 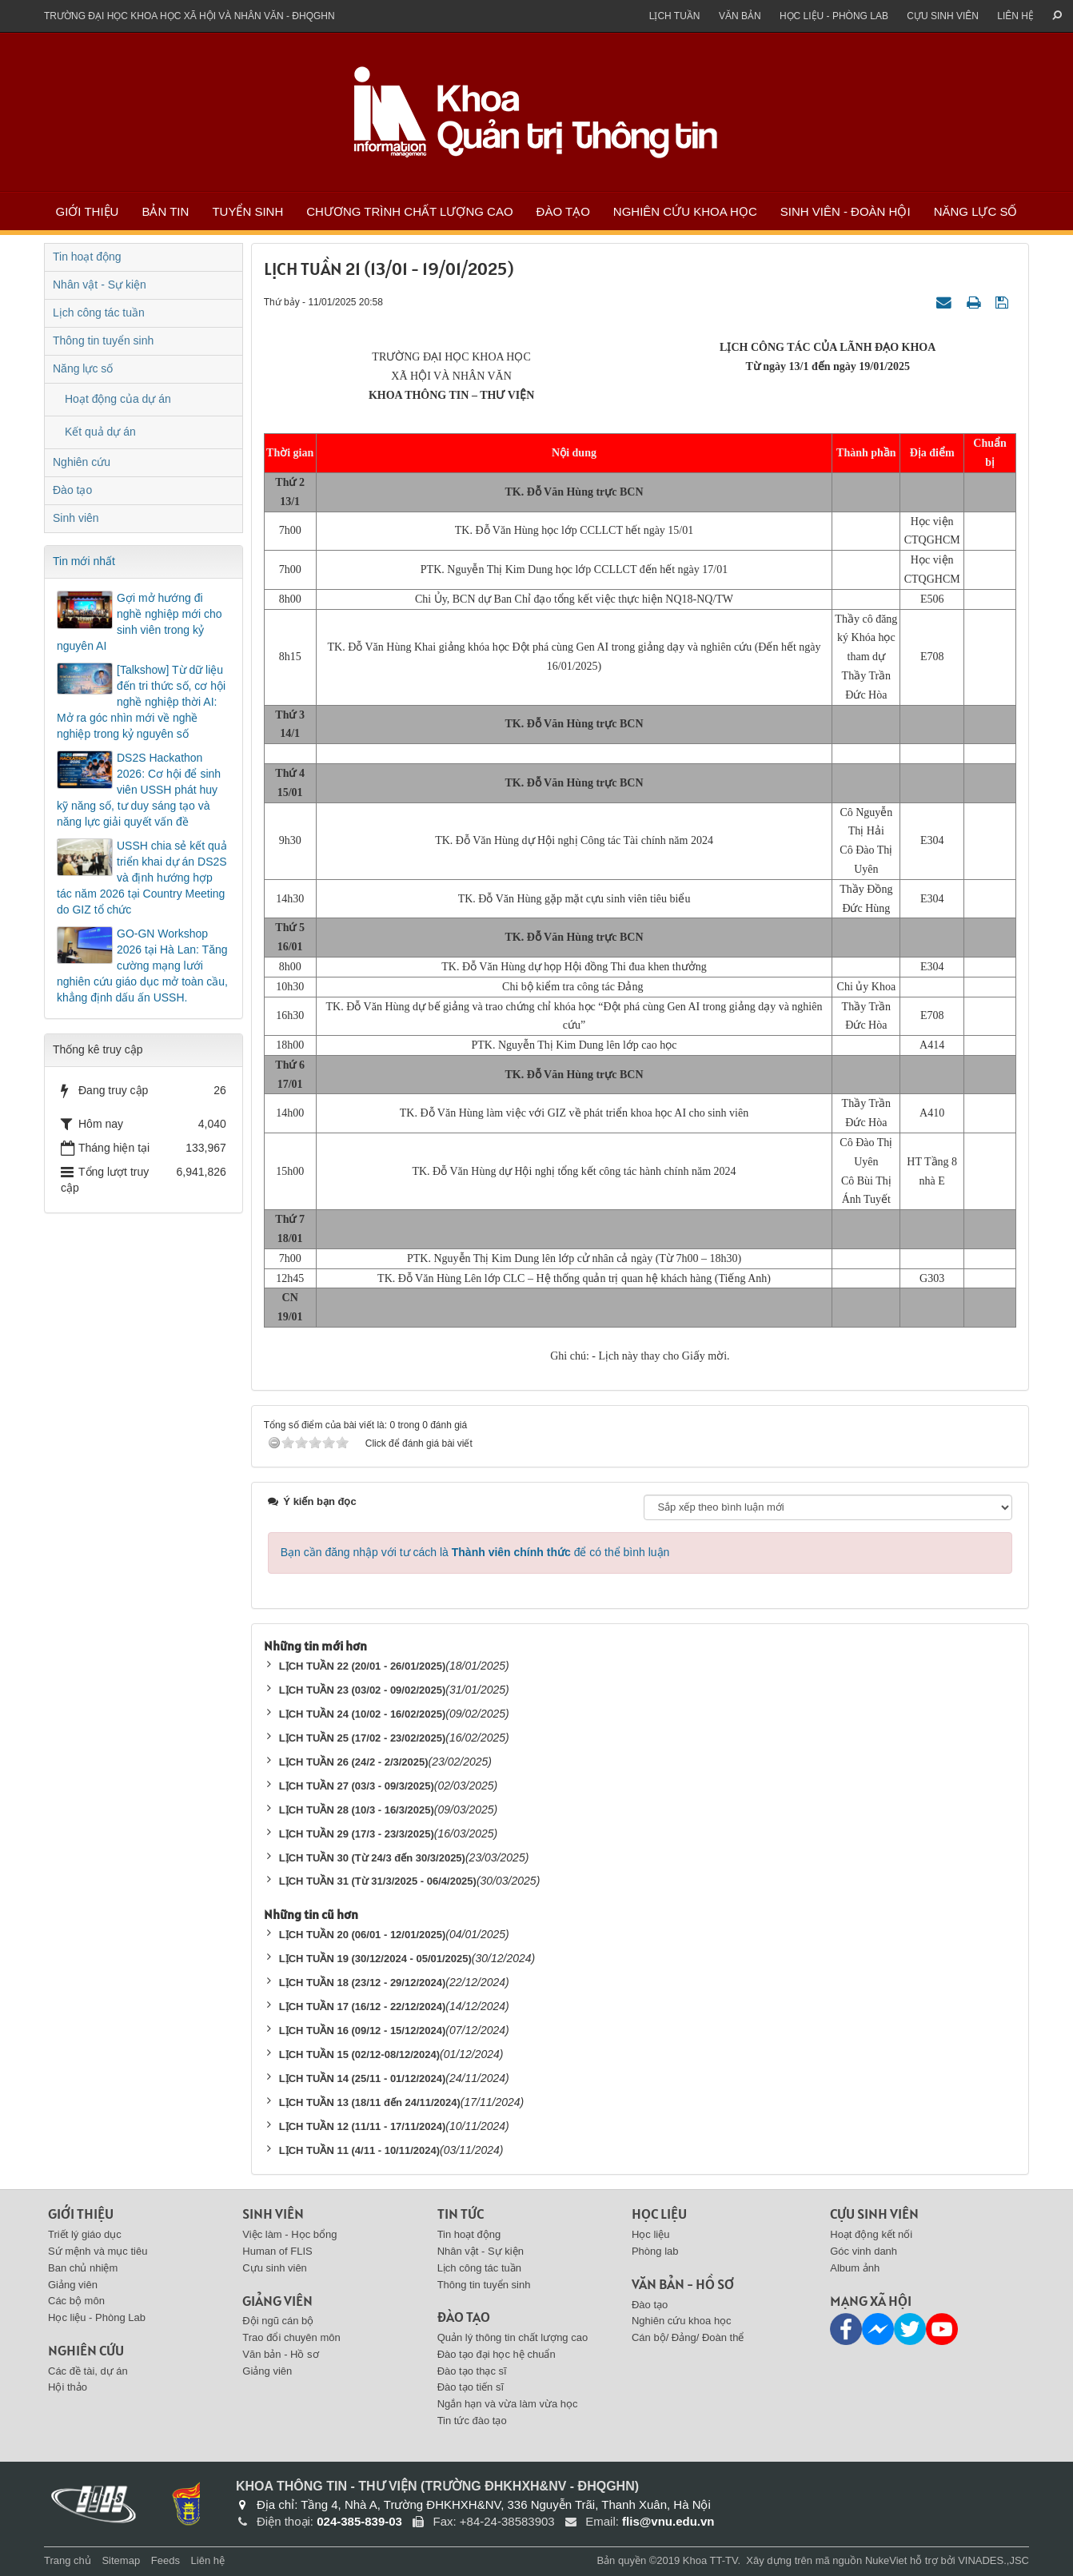 I want to click on Triết lý giáo dục, so click(x=85, y=2234).